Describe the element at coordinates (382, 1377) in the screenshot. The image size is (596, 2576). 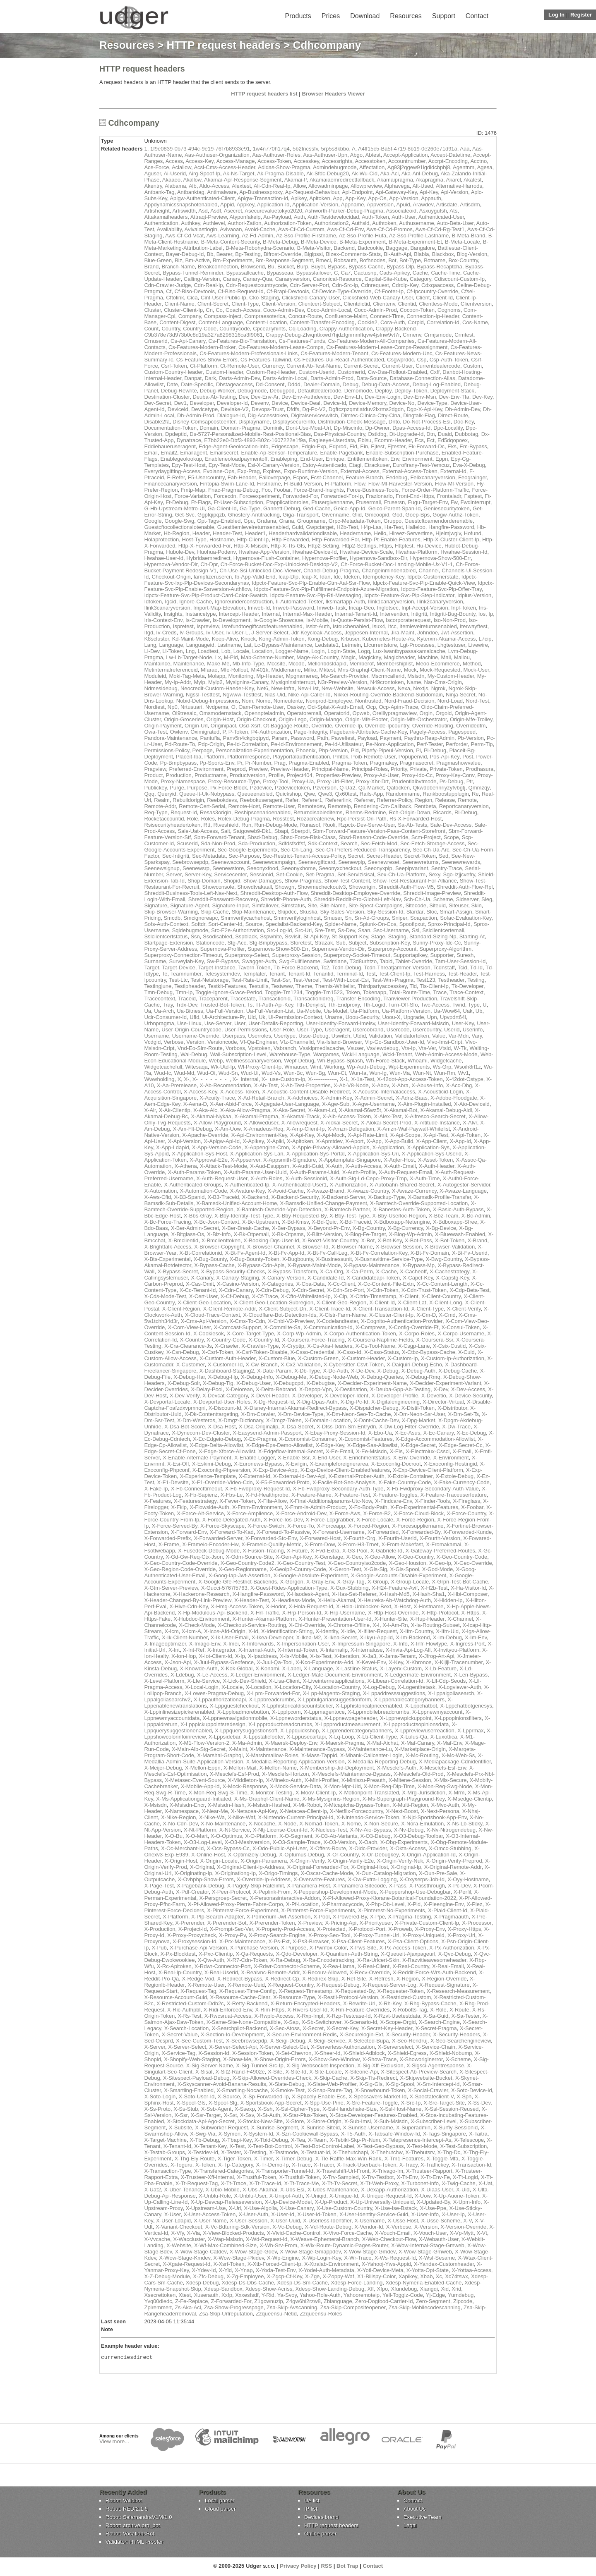
I see `X-Debug-Queries` at that location.